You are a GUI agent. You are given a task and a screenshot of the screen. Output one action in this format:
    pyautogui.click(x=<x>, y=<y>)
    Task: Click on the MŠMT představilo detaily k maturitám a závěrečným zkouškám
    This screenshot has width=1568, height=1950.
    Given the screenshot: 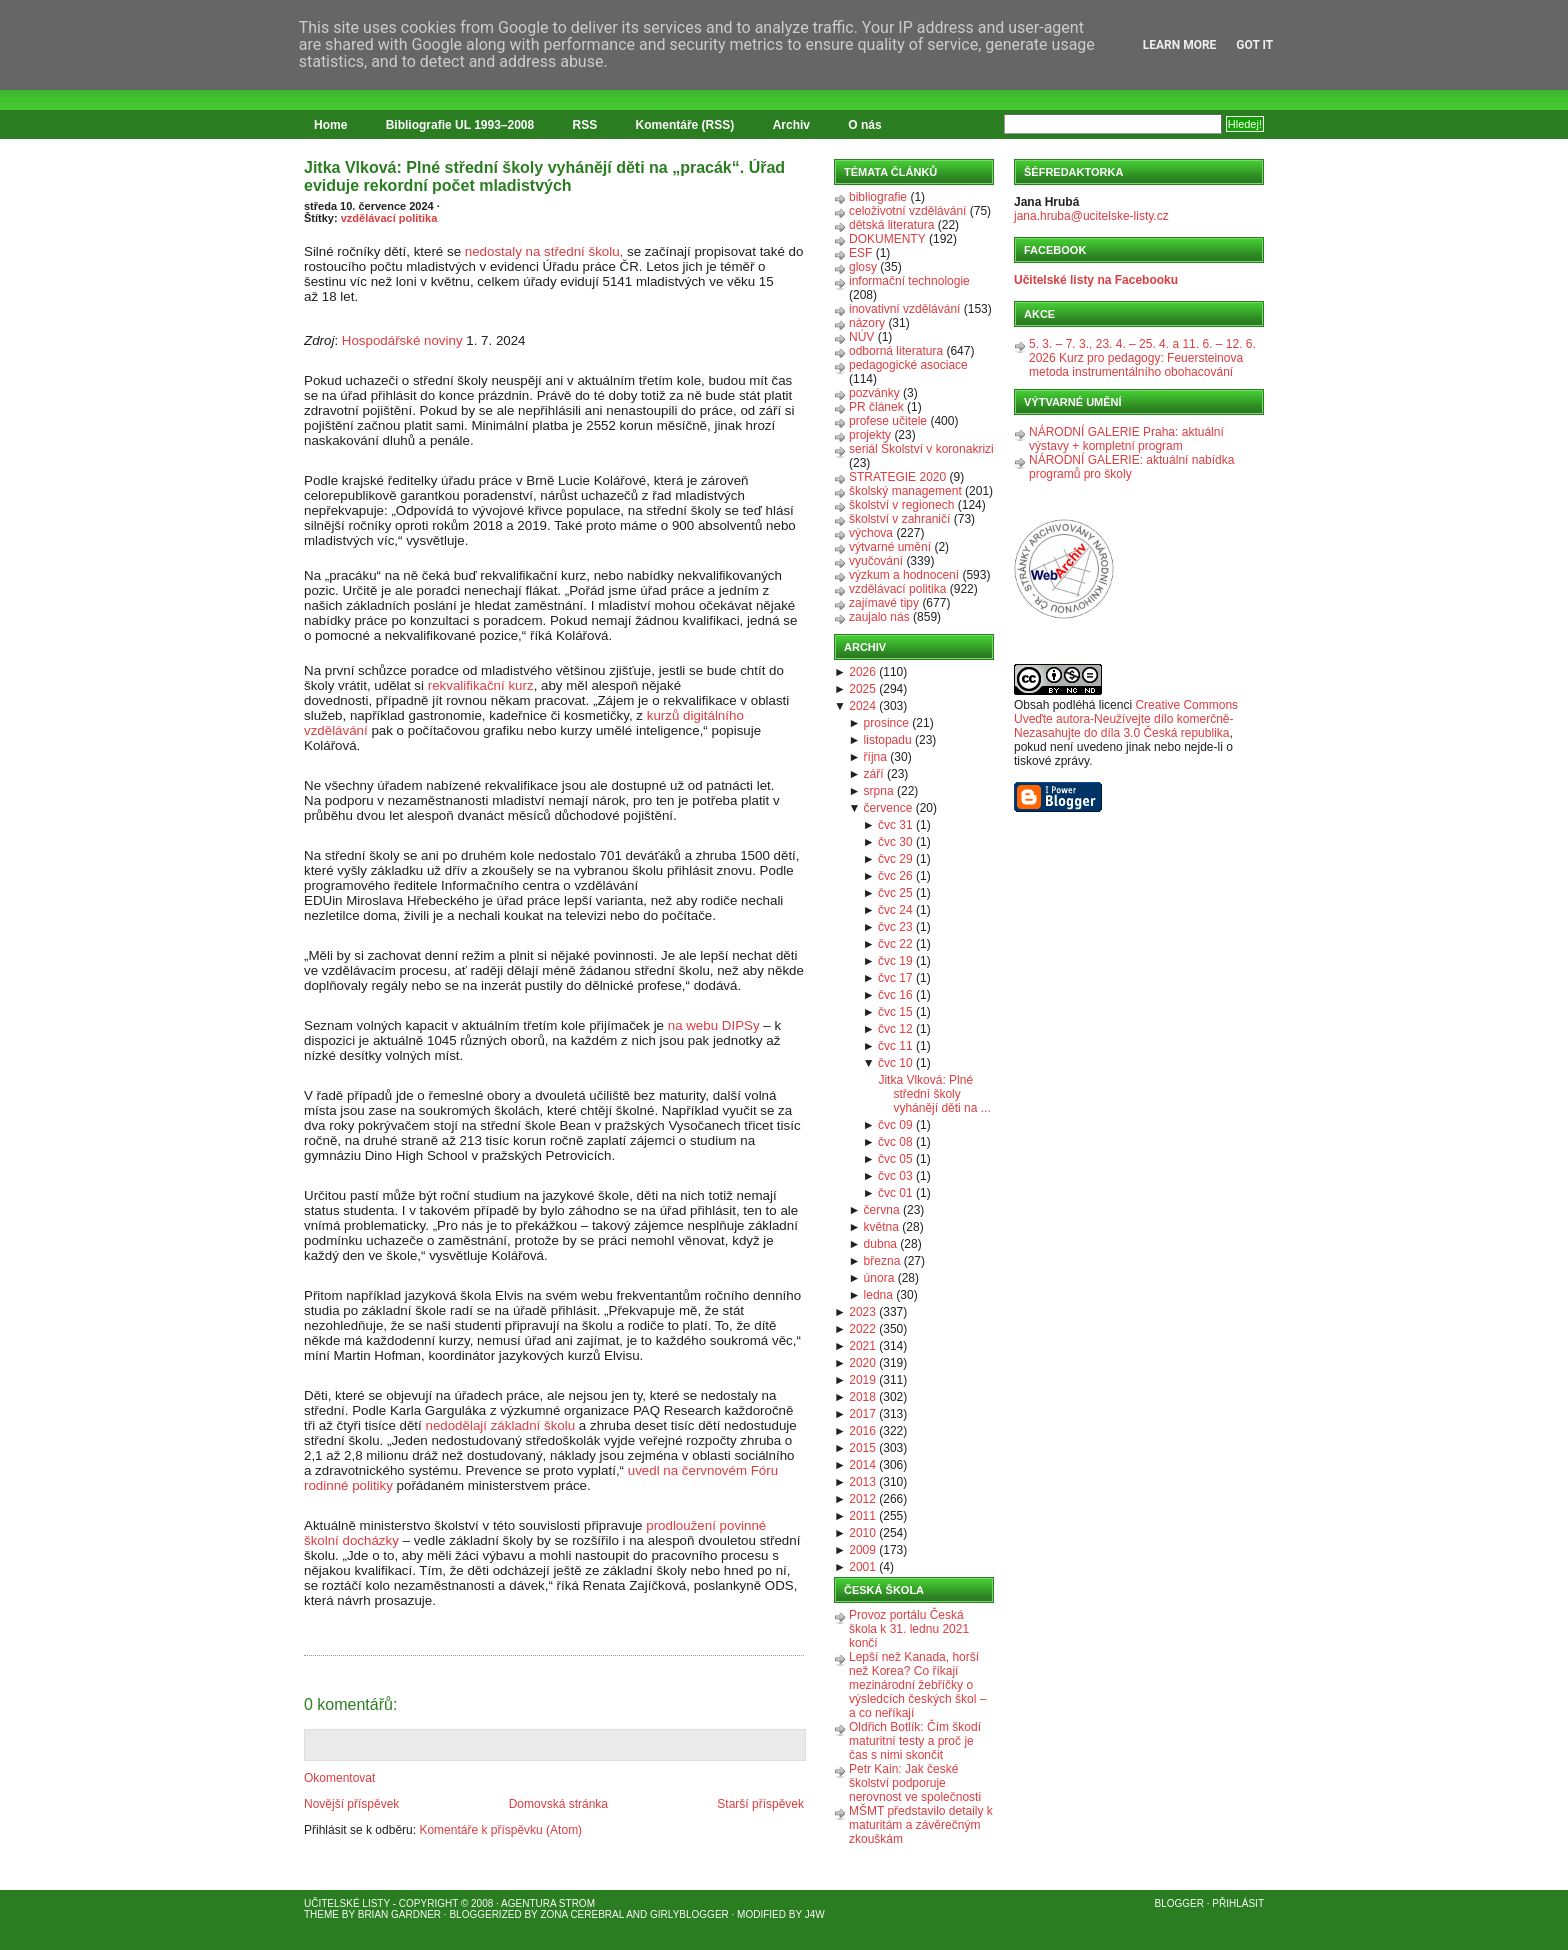 What is the action you would take?
    pyautogui.click(x=921, y=1825)
    